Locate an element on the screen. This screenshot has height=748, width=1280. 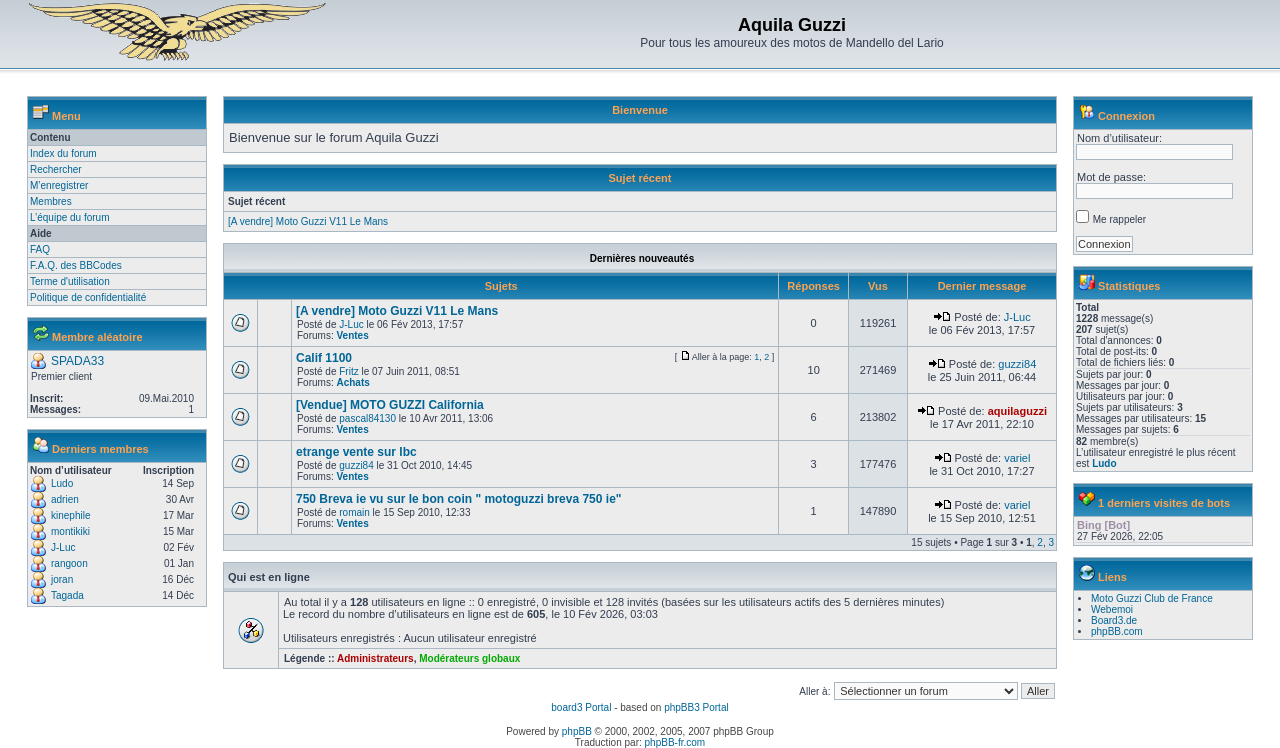
F.A.Q. des BBCodes is located at coordinates (76, 265).